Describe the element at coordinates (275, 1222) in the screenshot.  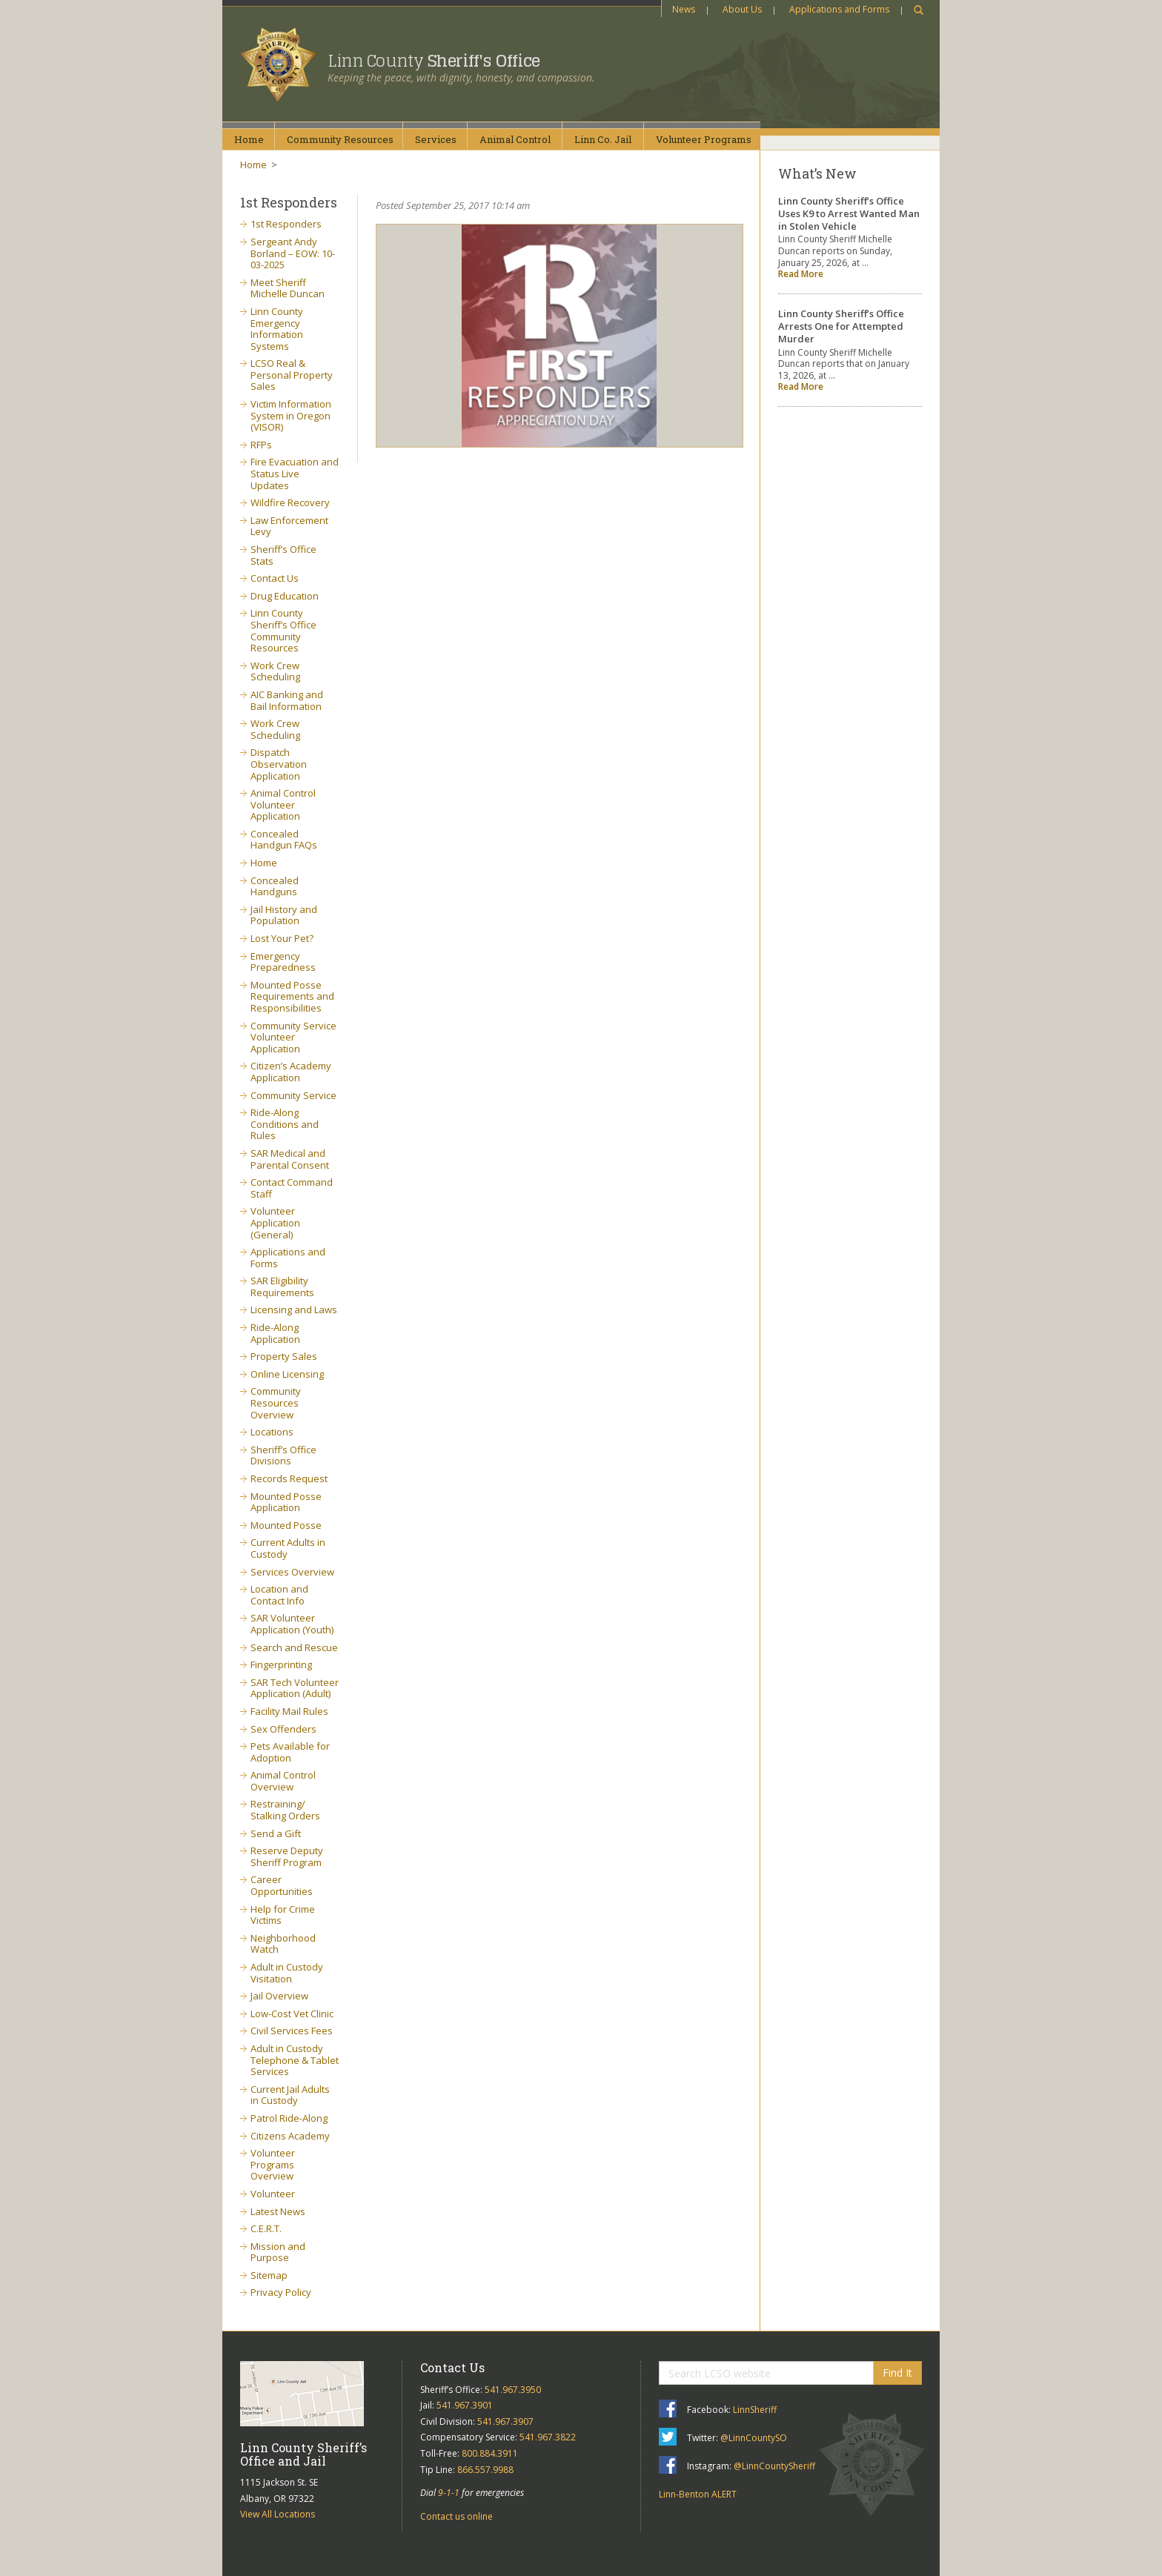
I see `Volunteer Application (General)` at that location.